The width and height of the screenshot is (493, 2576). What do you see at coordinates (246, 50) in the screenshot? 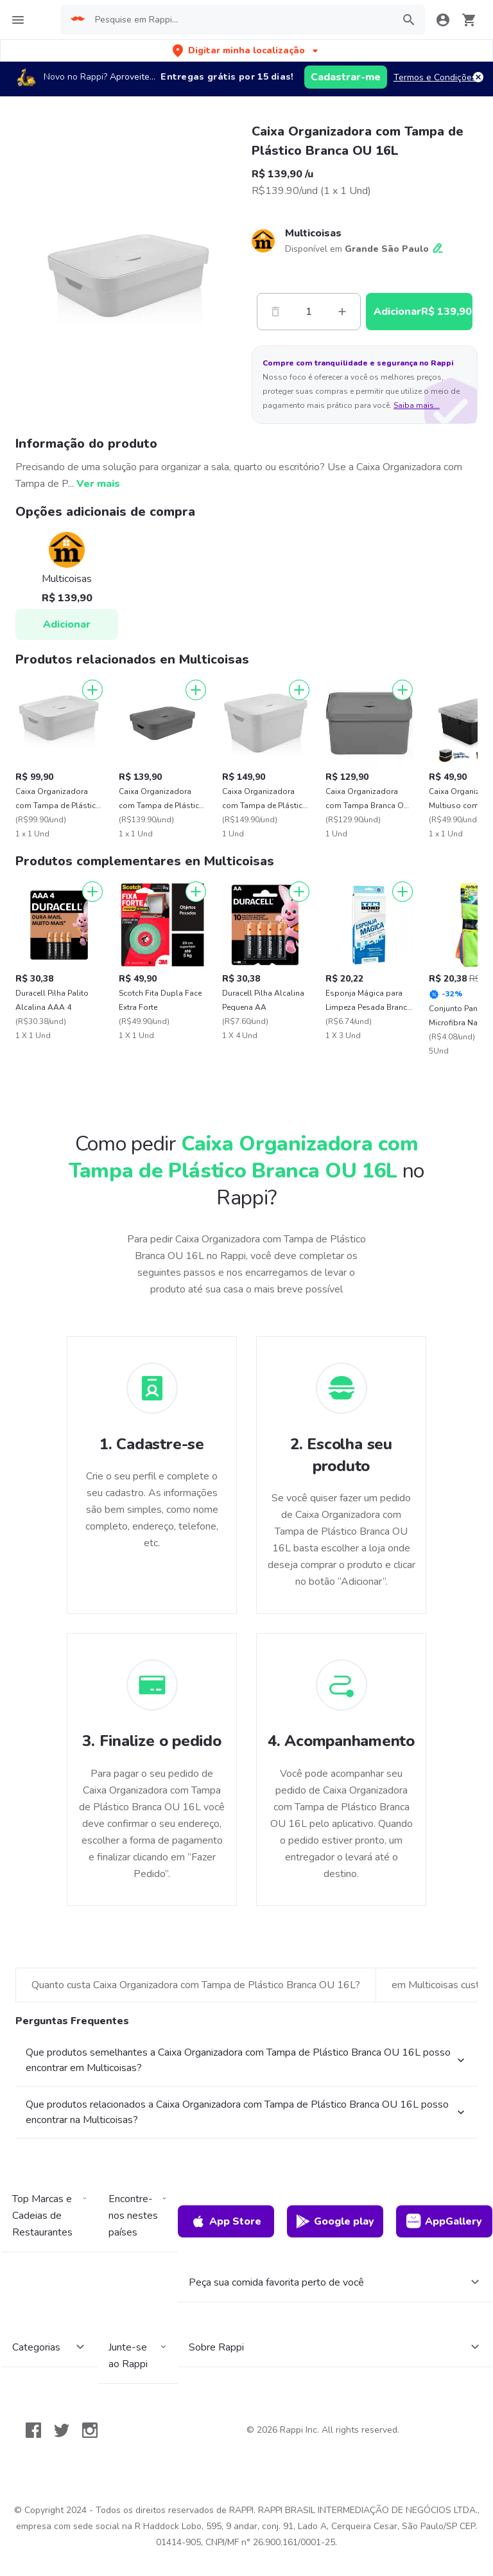
I see `[button]` at bounding box center [246, 50].